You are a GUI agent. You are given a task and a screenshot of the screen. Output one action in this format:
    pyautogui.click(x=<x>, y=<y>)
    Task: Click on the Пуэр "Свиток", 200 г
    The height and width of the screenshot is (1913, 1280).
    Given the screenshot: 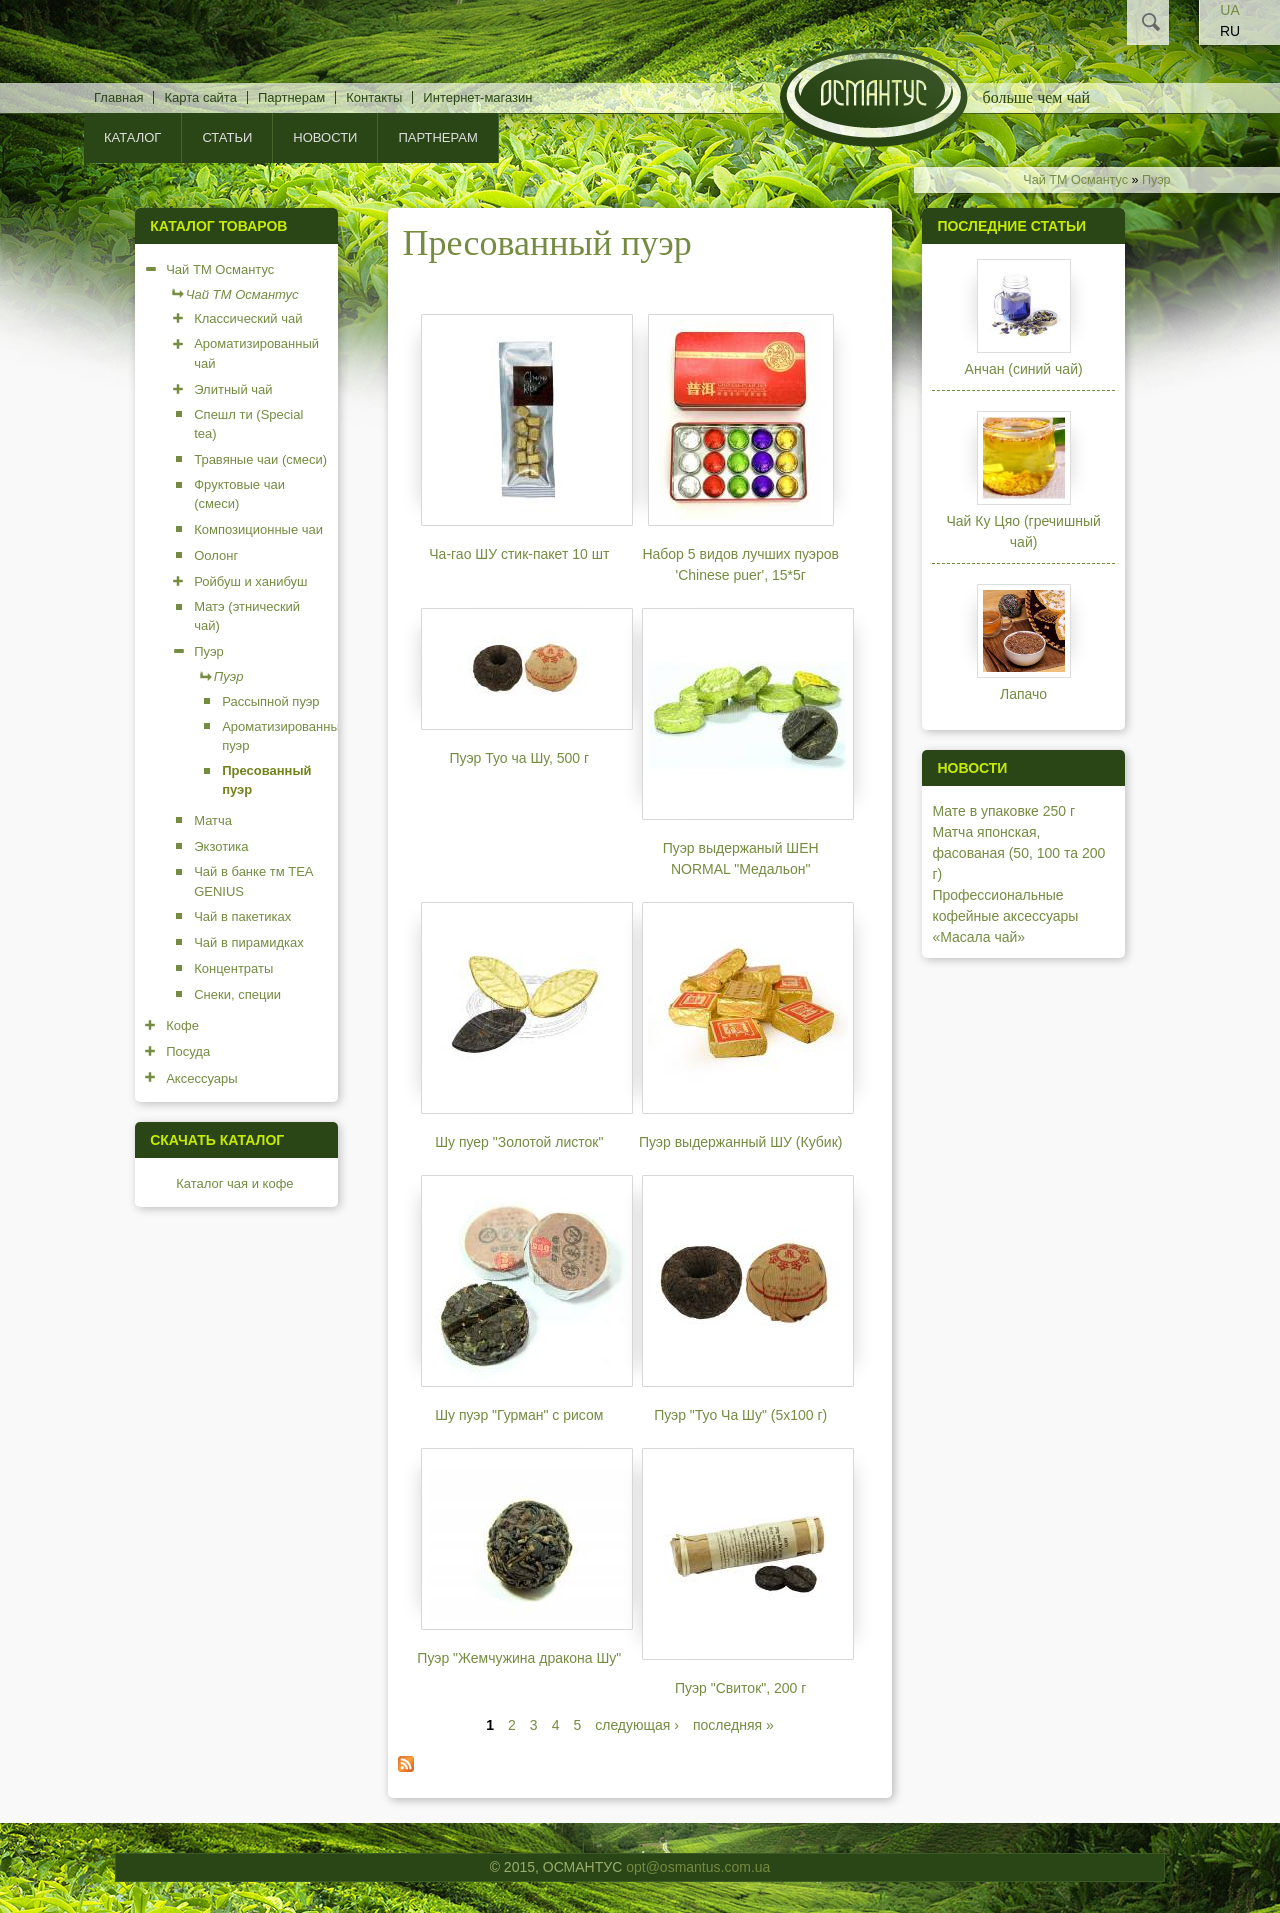 What is the action you would take?
    pyautogui.click(x=740, y=1688)
    